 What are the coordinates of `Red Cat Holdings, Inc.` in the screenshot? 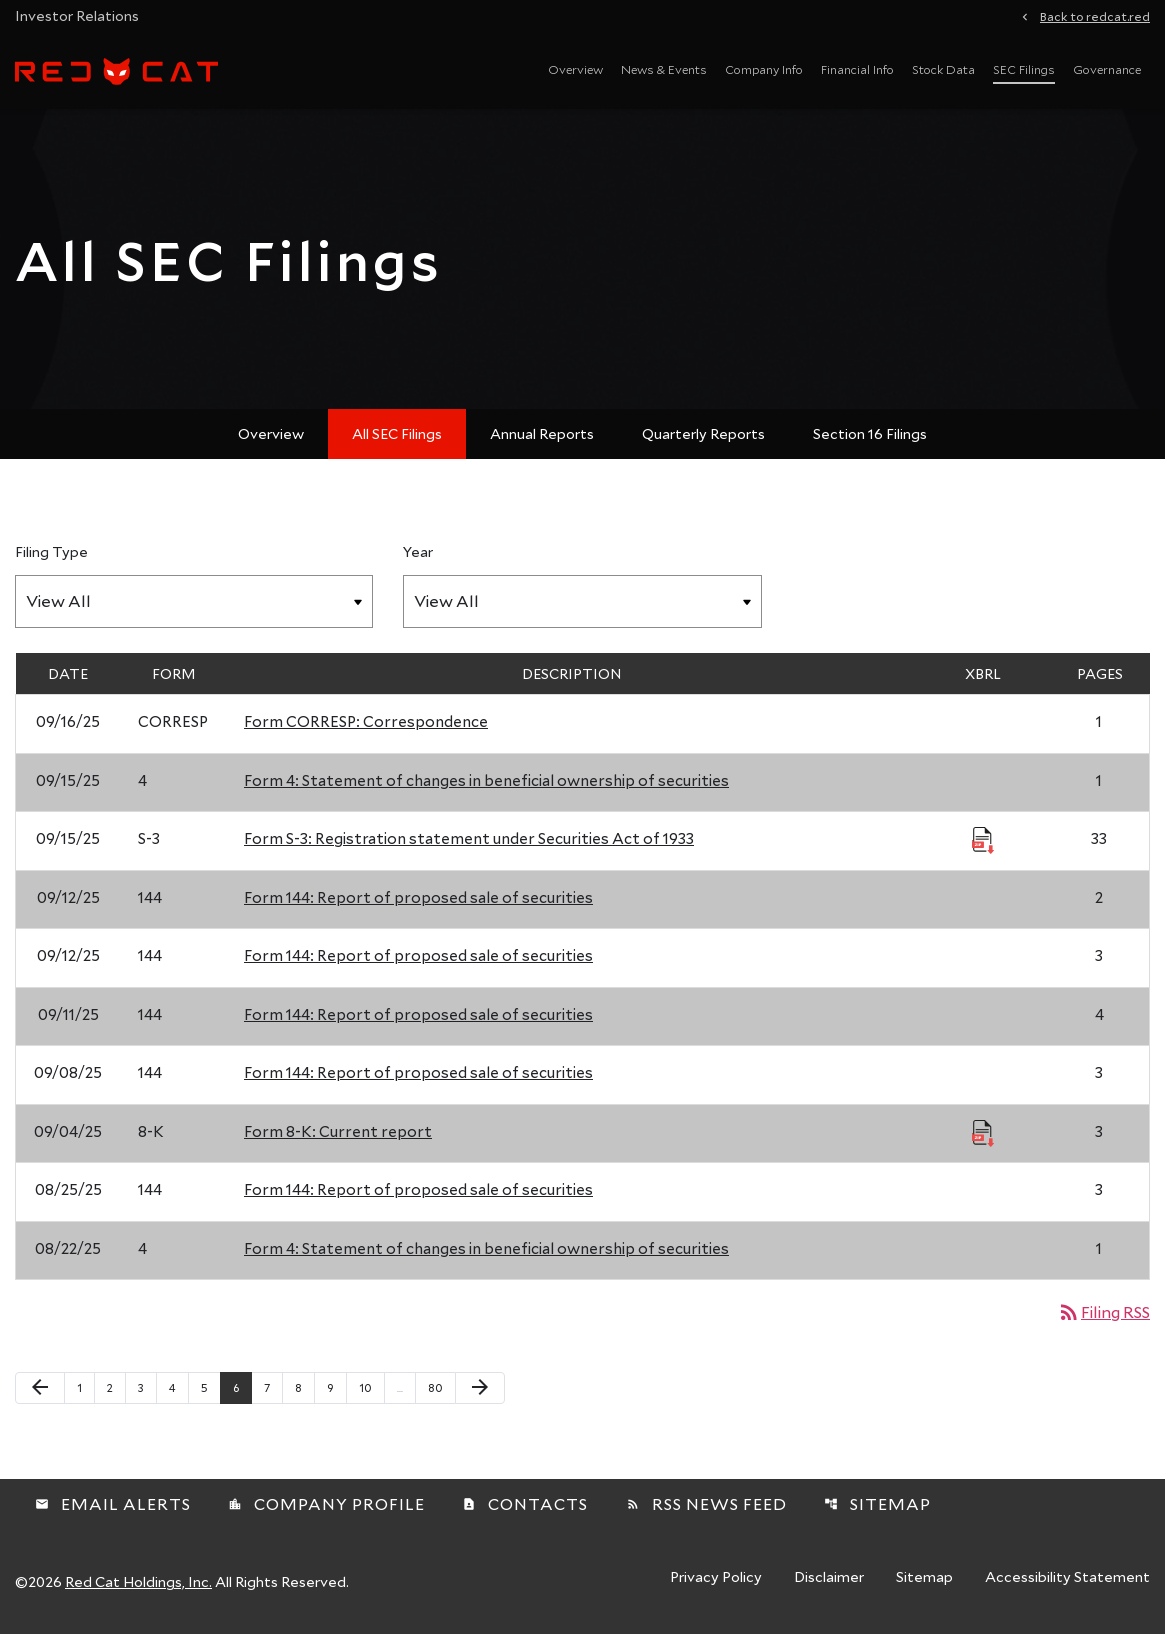 It's located at (138, 1581).